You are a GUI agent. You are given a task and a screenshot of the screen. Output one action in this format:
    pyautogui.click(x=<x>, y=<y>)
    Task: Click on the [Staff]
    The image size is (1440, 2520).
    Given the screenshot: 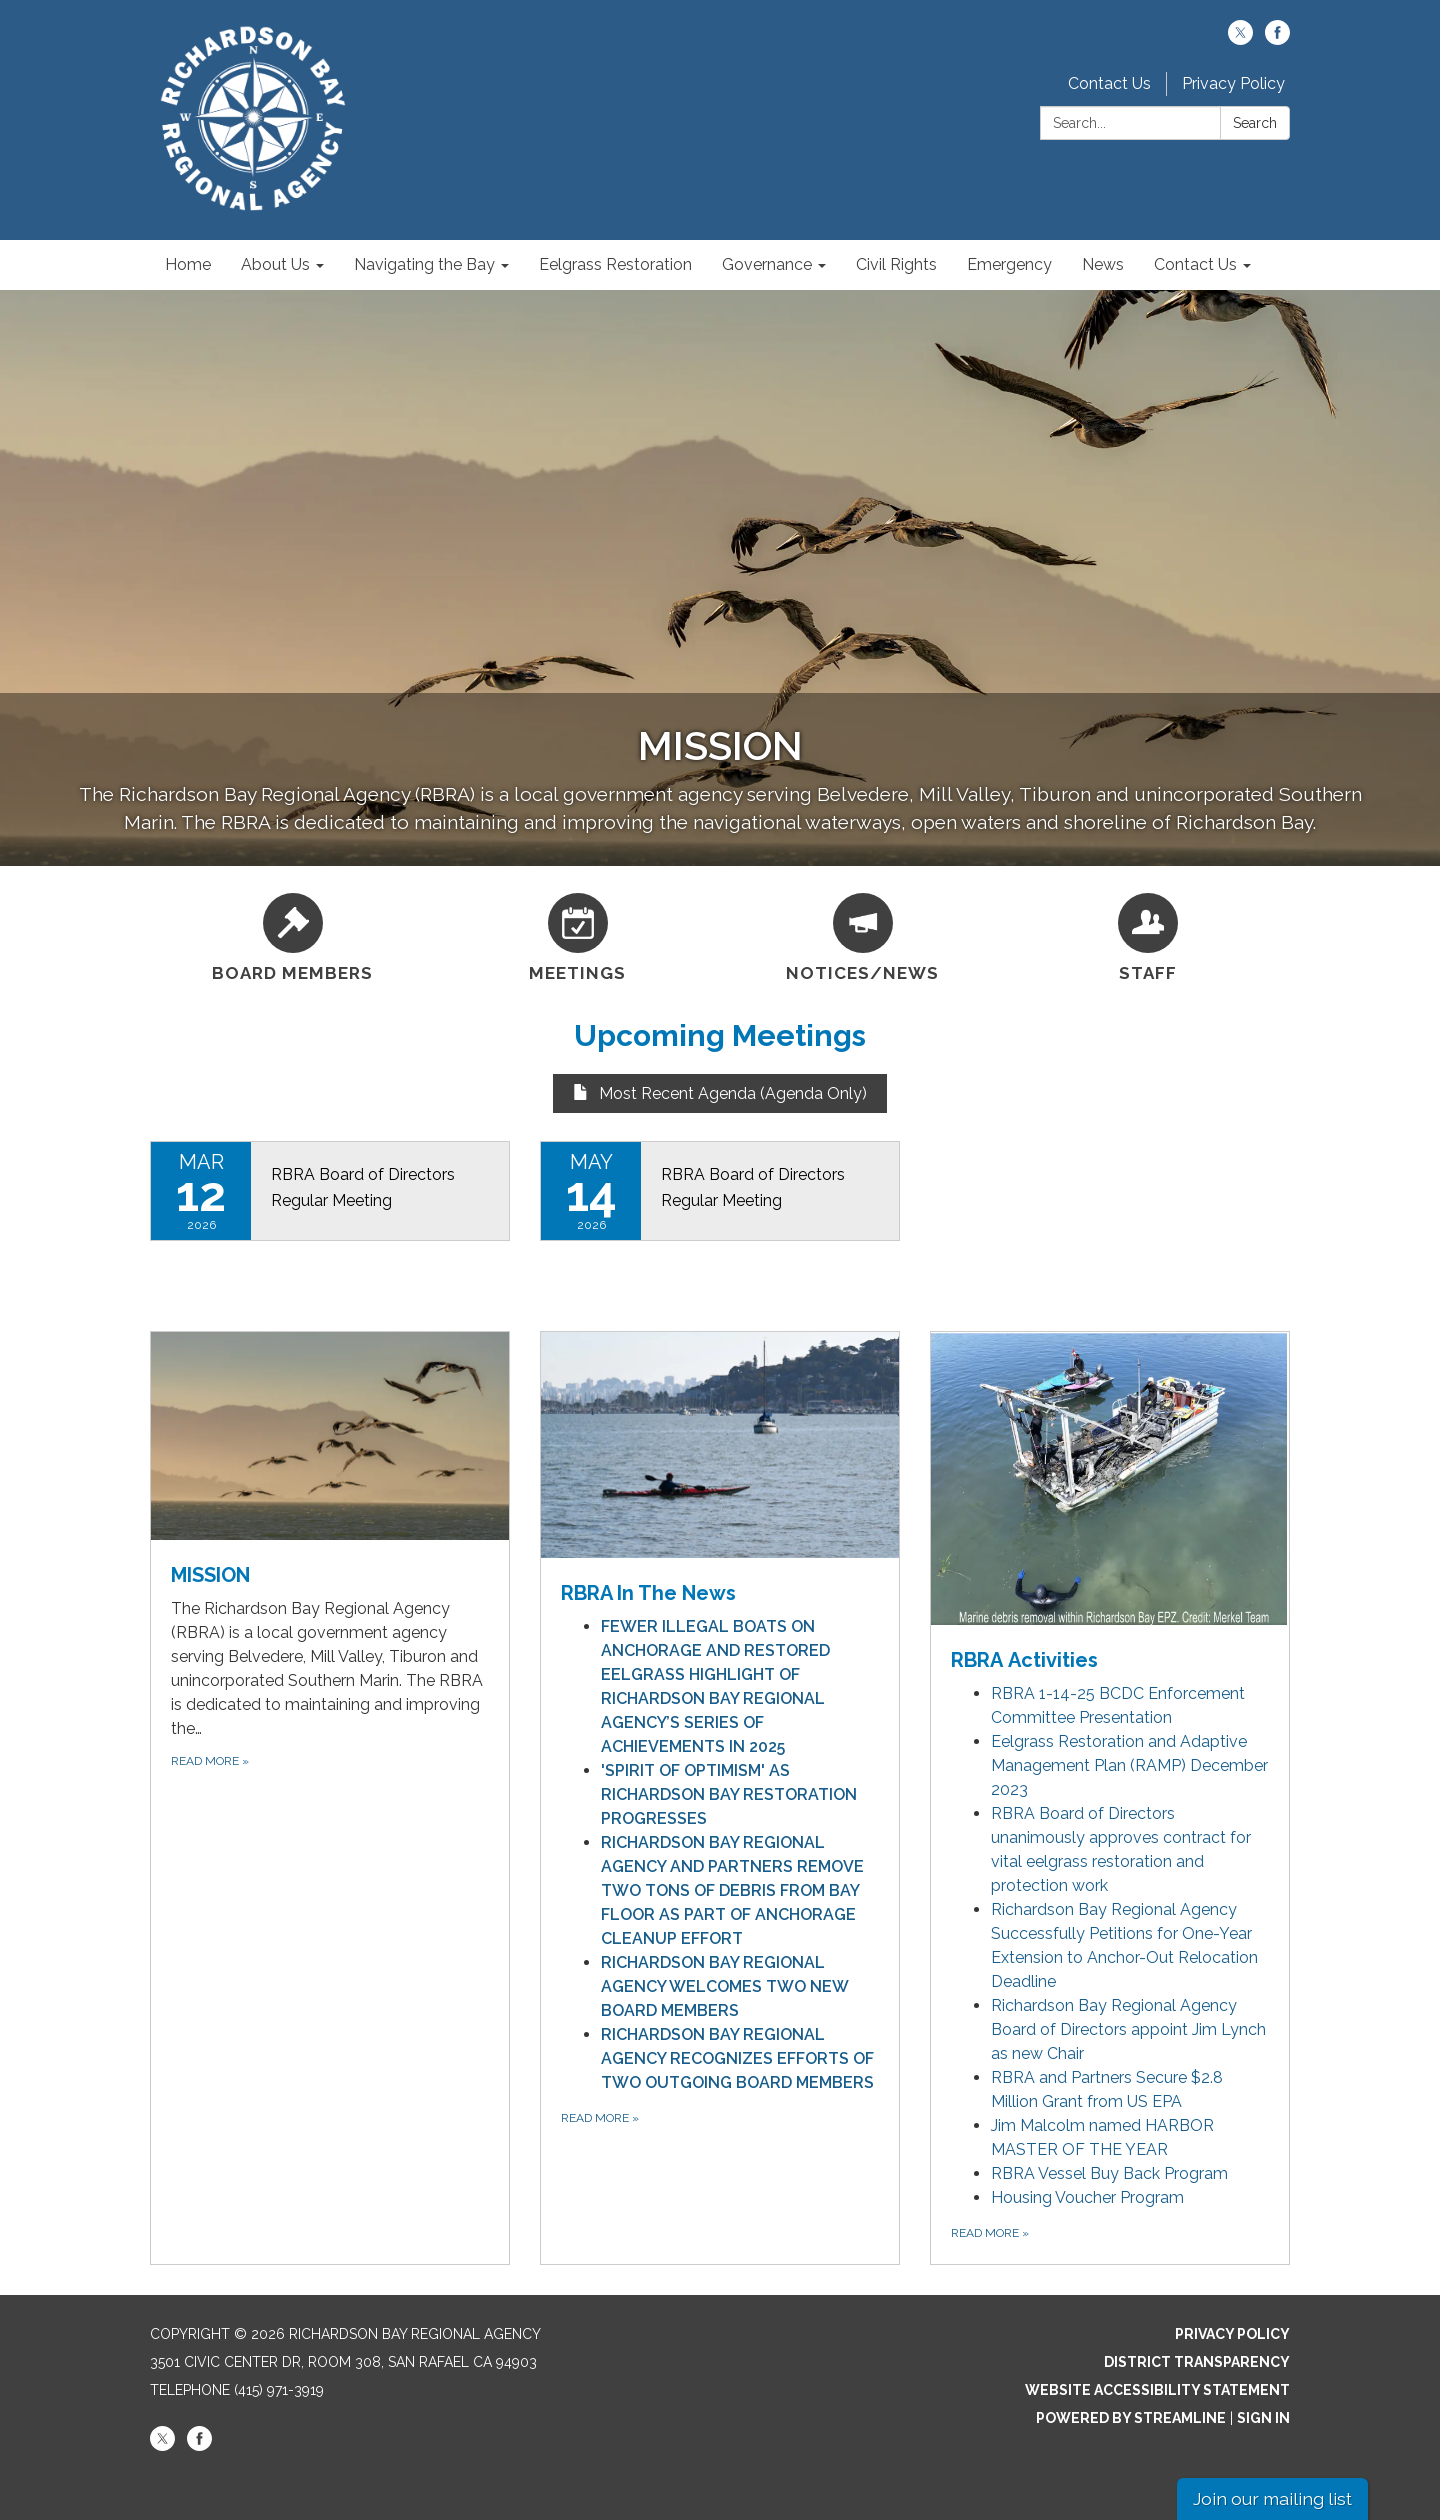 What is the action you would take?
    pyautogui.click(x=1147, y=935)
    